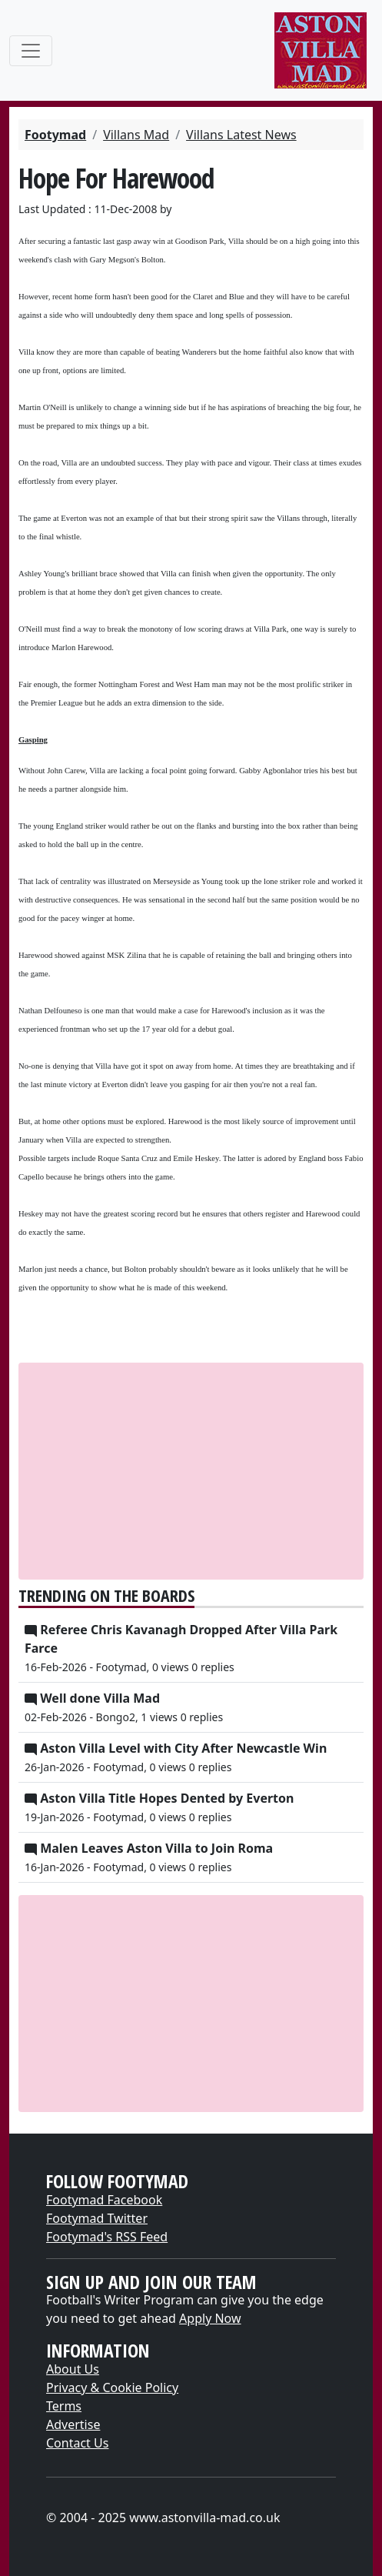  Describe the element at coordinates (73, 2424) in the screenshot. I see `Advertise` at that location.